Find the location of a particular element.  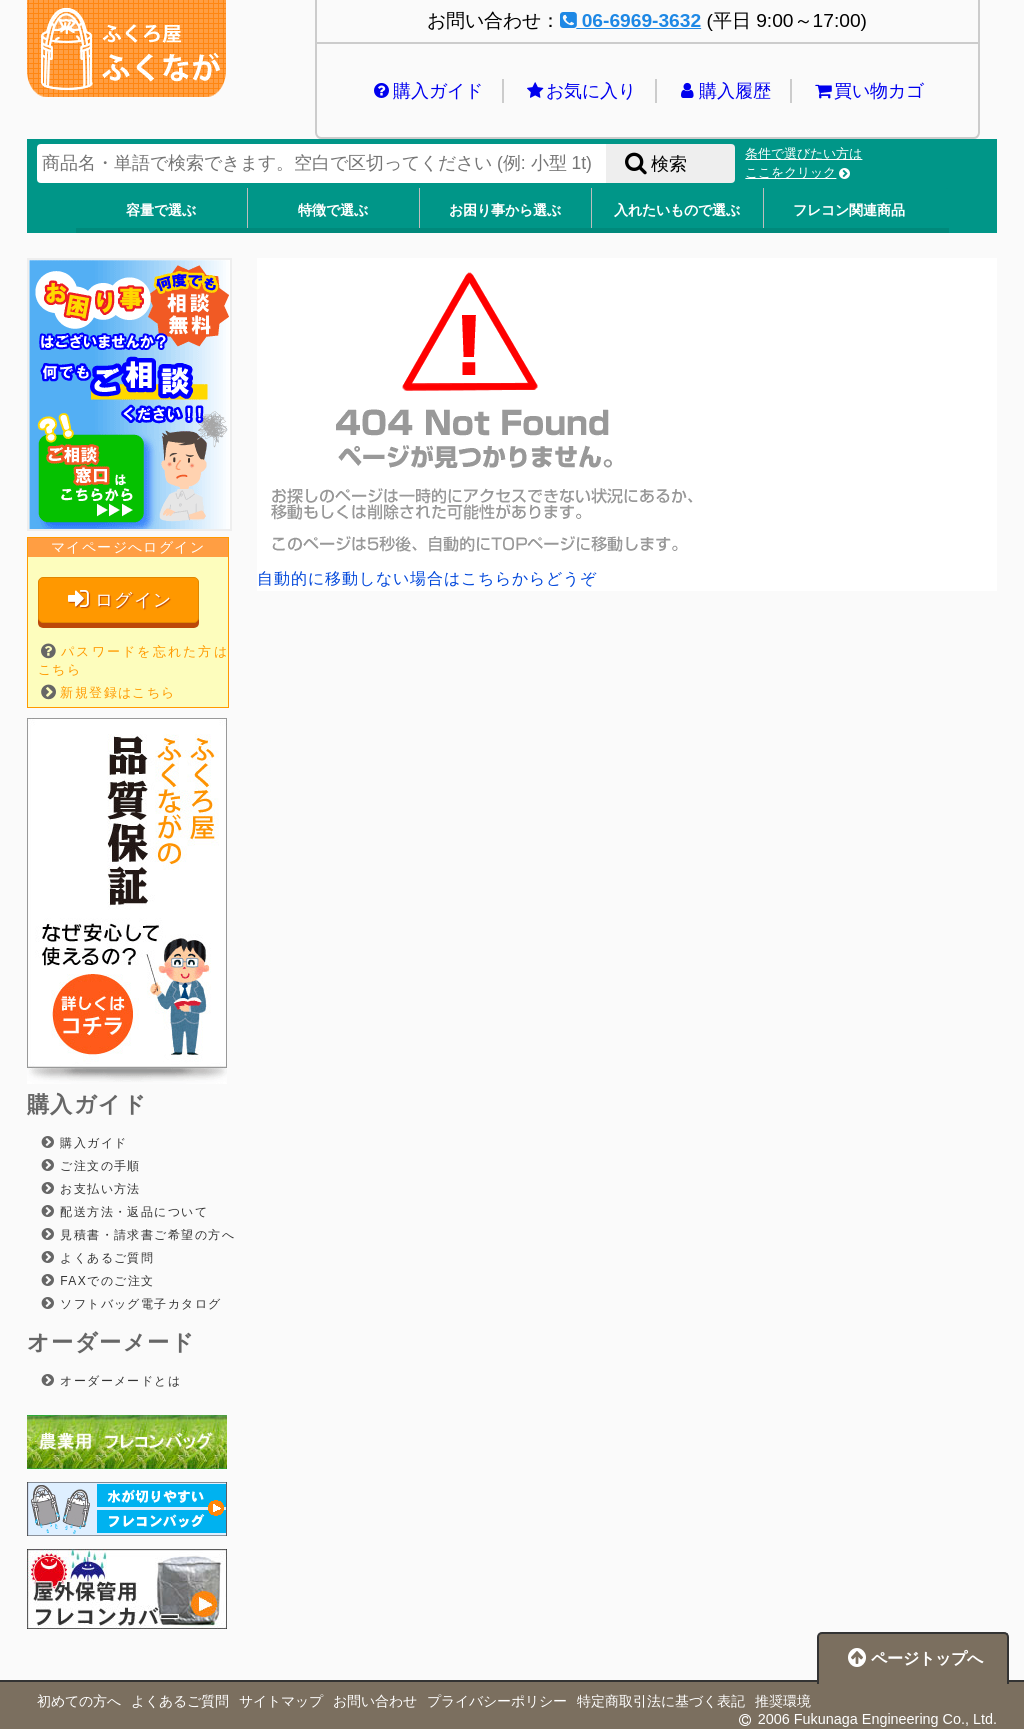

新規登録はこちら is located at coordinates (118, 692).